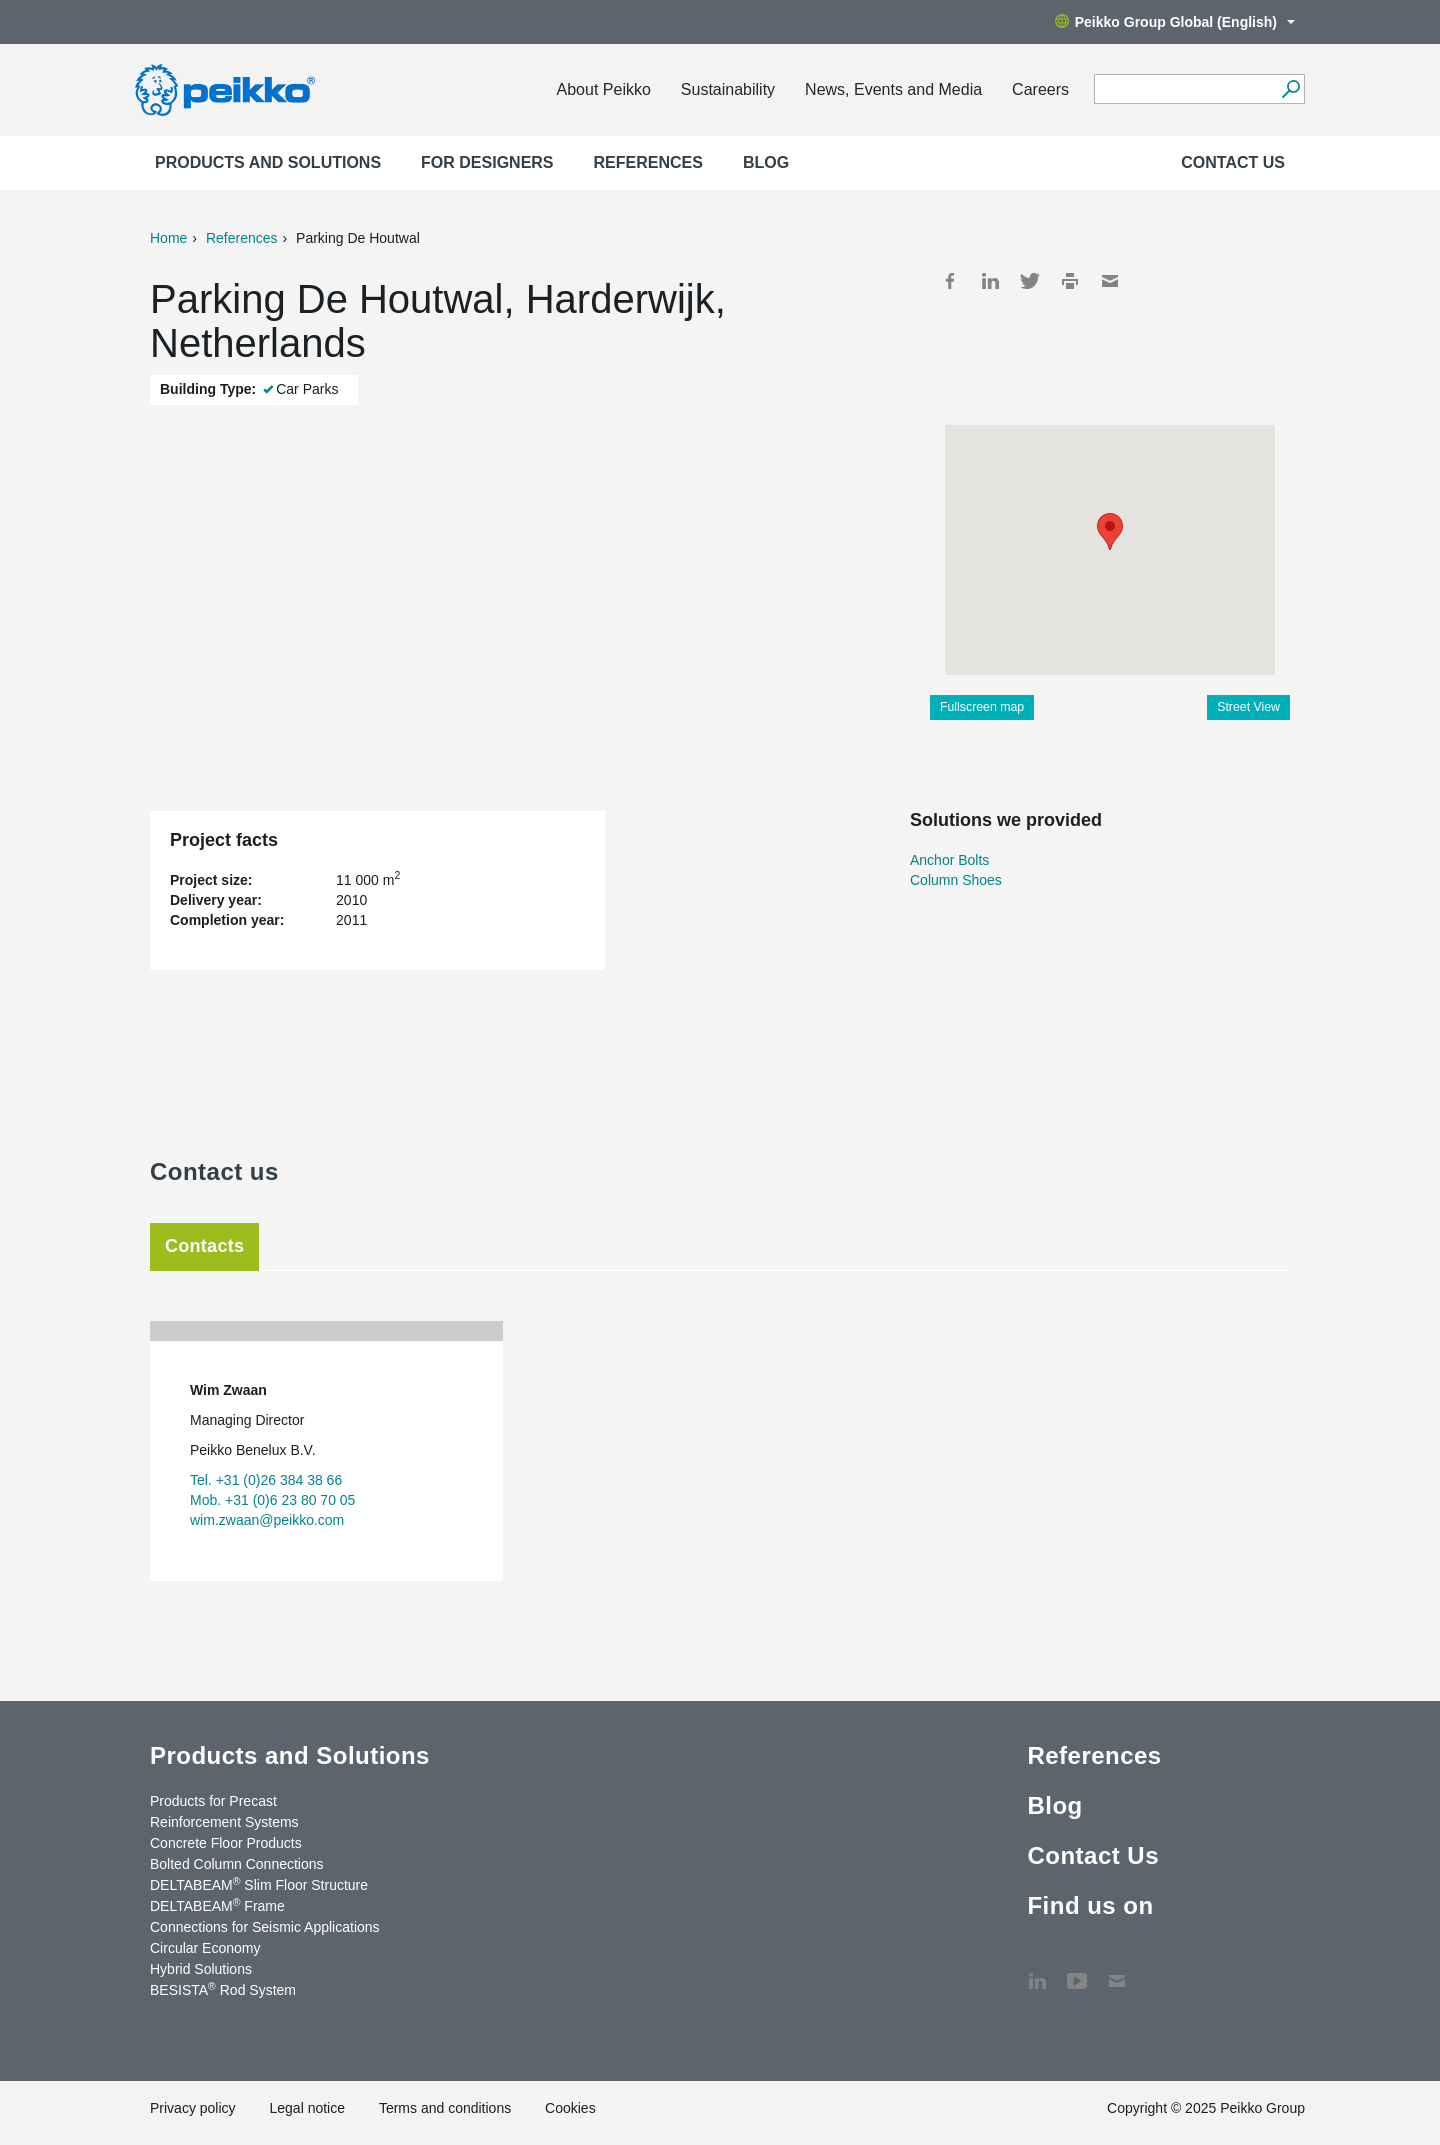  I want to click on [Search], so click(1290, 89).